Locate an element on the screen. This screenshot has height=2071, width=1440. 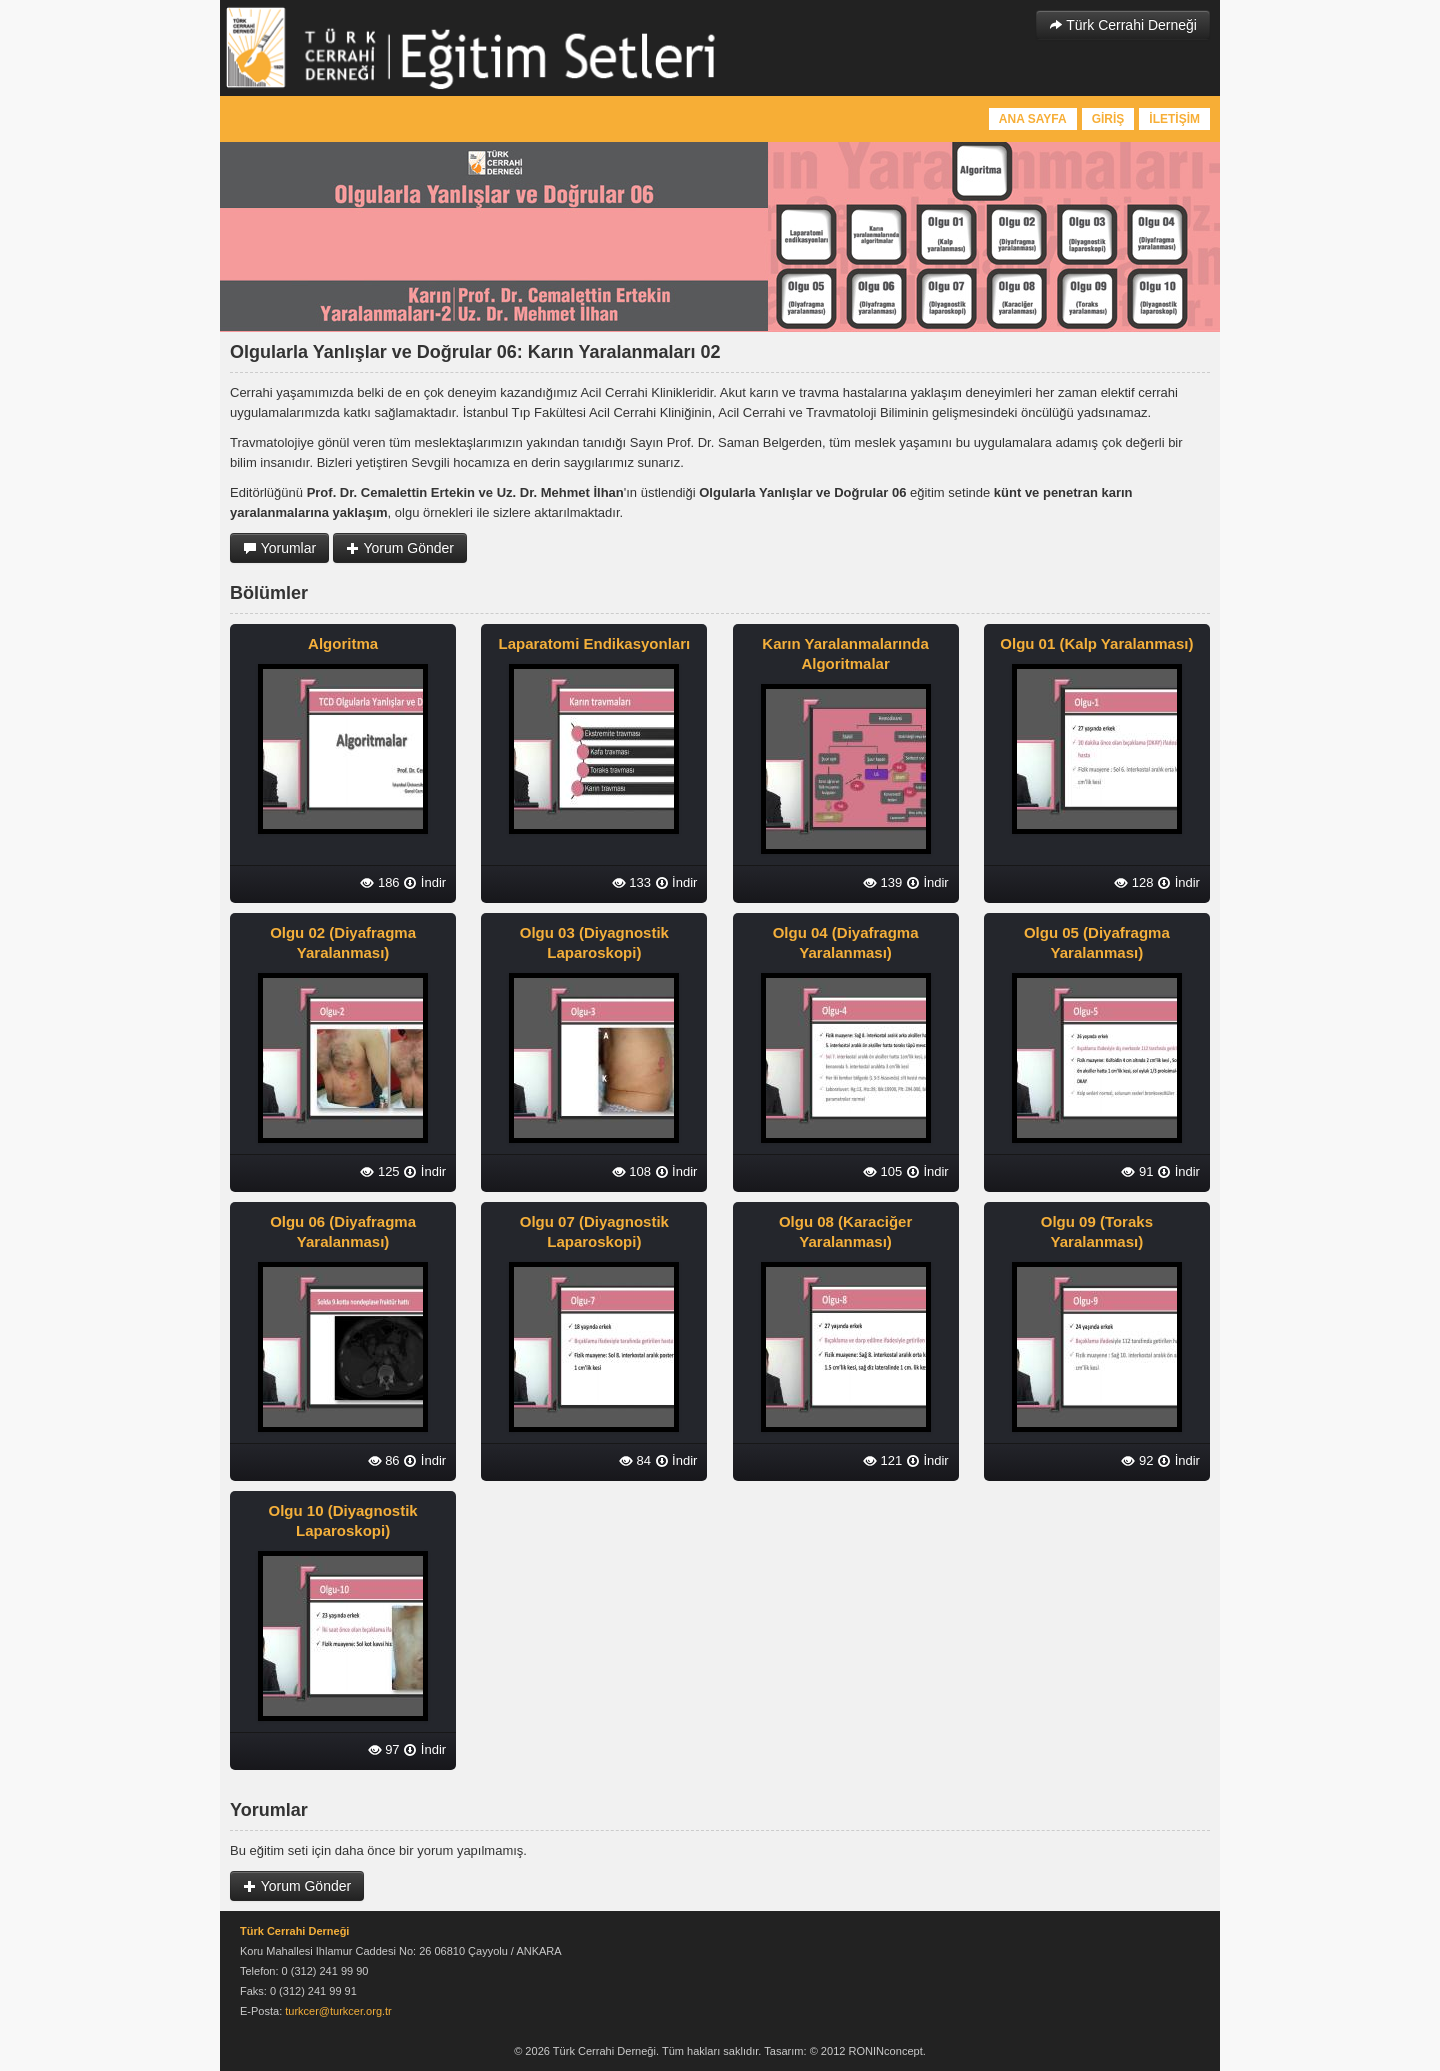
133 is located at coordinates (631, 882).